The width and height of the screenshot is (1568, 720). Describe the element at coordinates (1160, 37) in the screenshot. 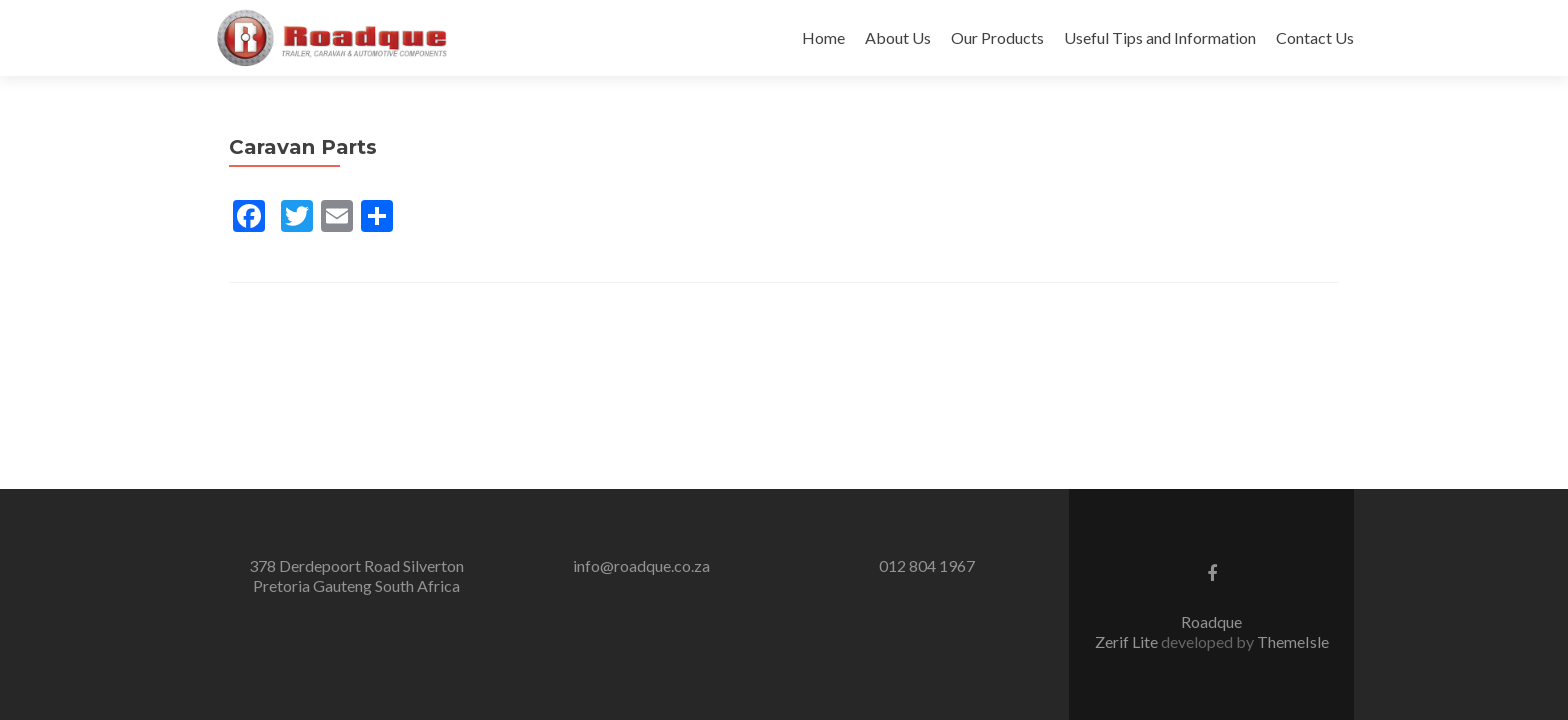

I see `Useful Tips and Information` at that location.